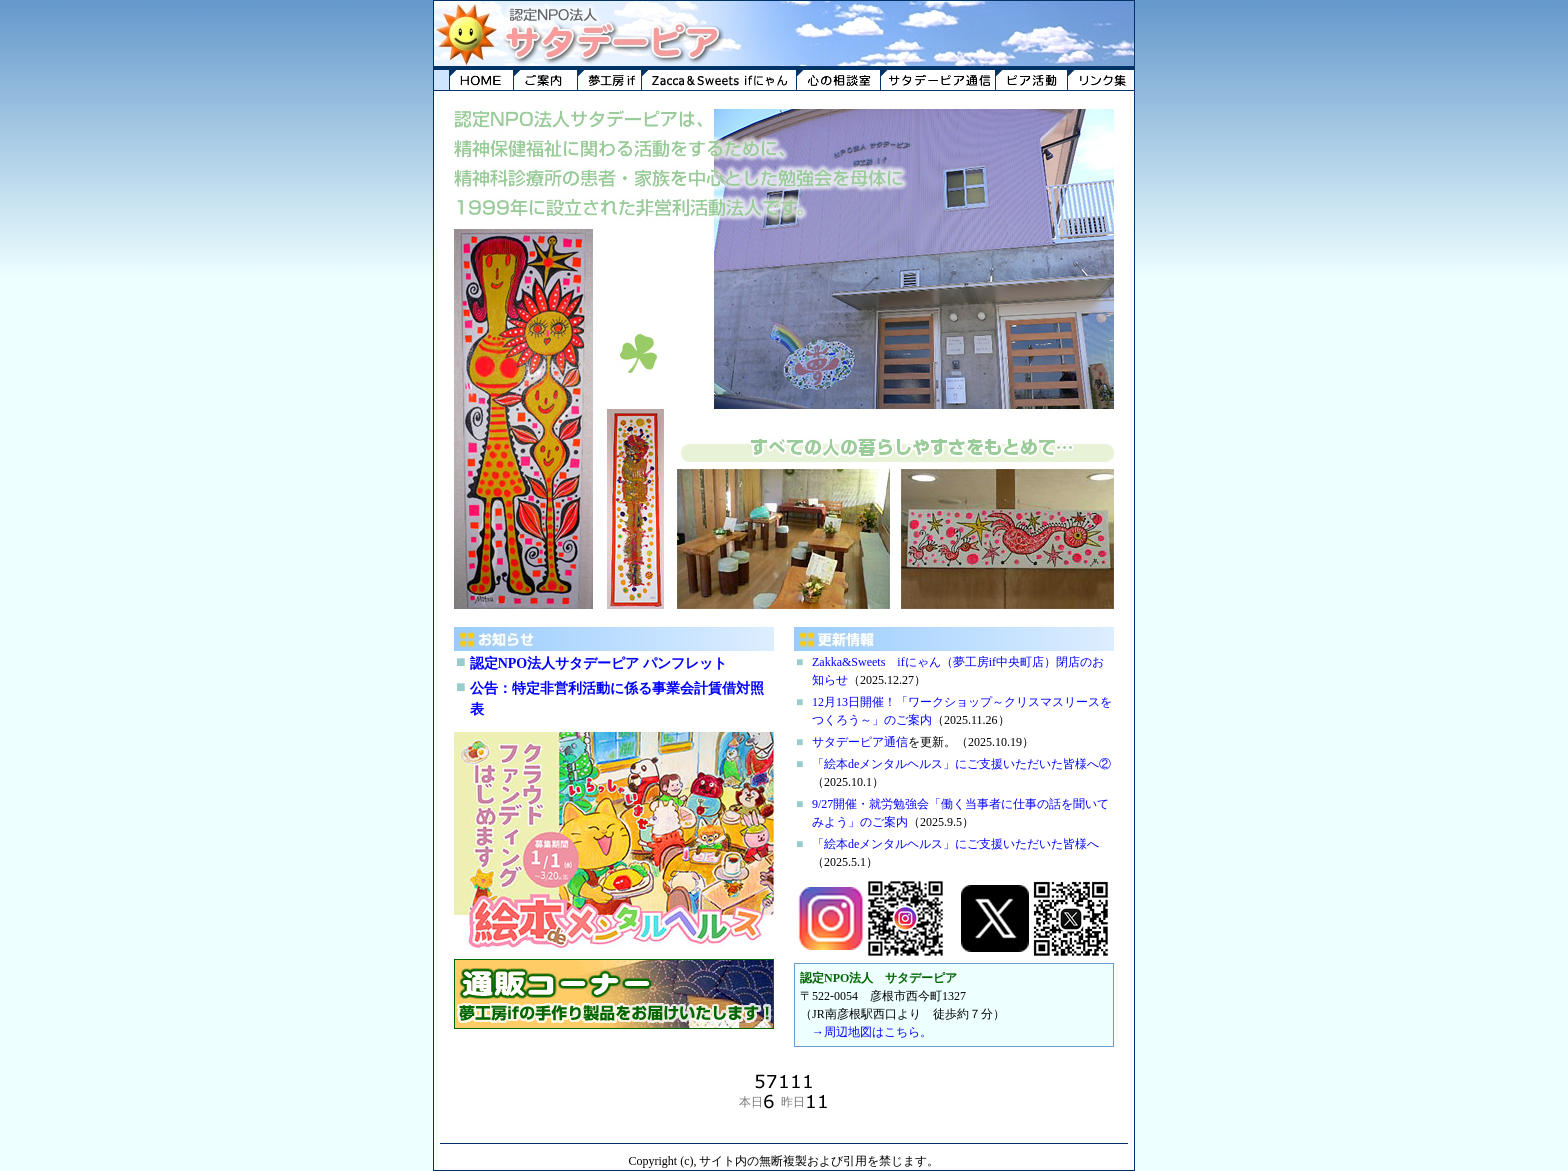 The height and width of the screenshot is (1171, 1568). What do you see at coordinates (598, 663) in the screenshot?
I see `認定NPO法人サタデーピア パンフレット` at bounding box center [598, 663].